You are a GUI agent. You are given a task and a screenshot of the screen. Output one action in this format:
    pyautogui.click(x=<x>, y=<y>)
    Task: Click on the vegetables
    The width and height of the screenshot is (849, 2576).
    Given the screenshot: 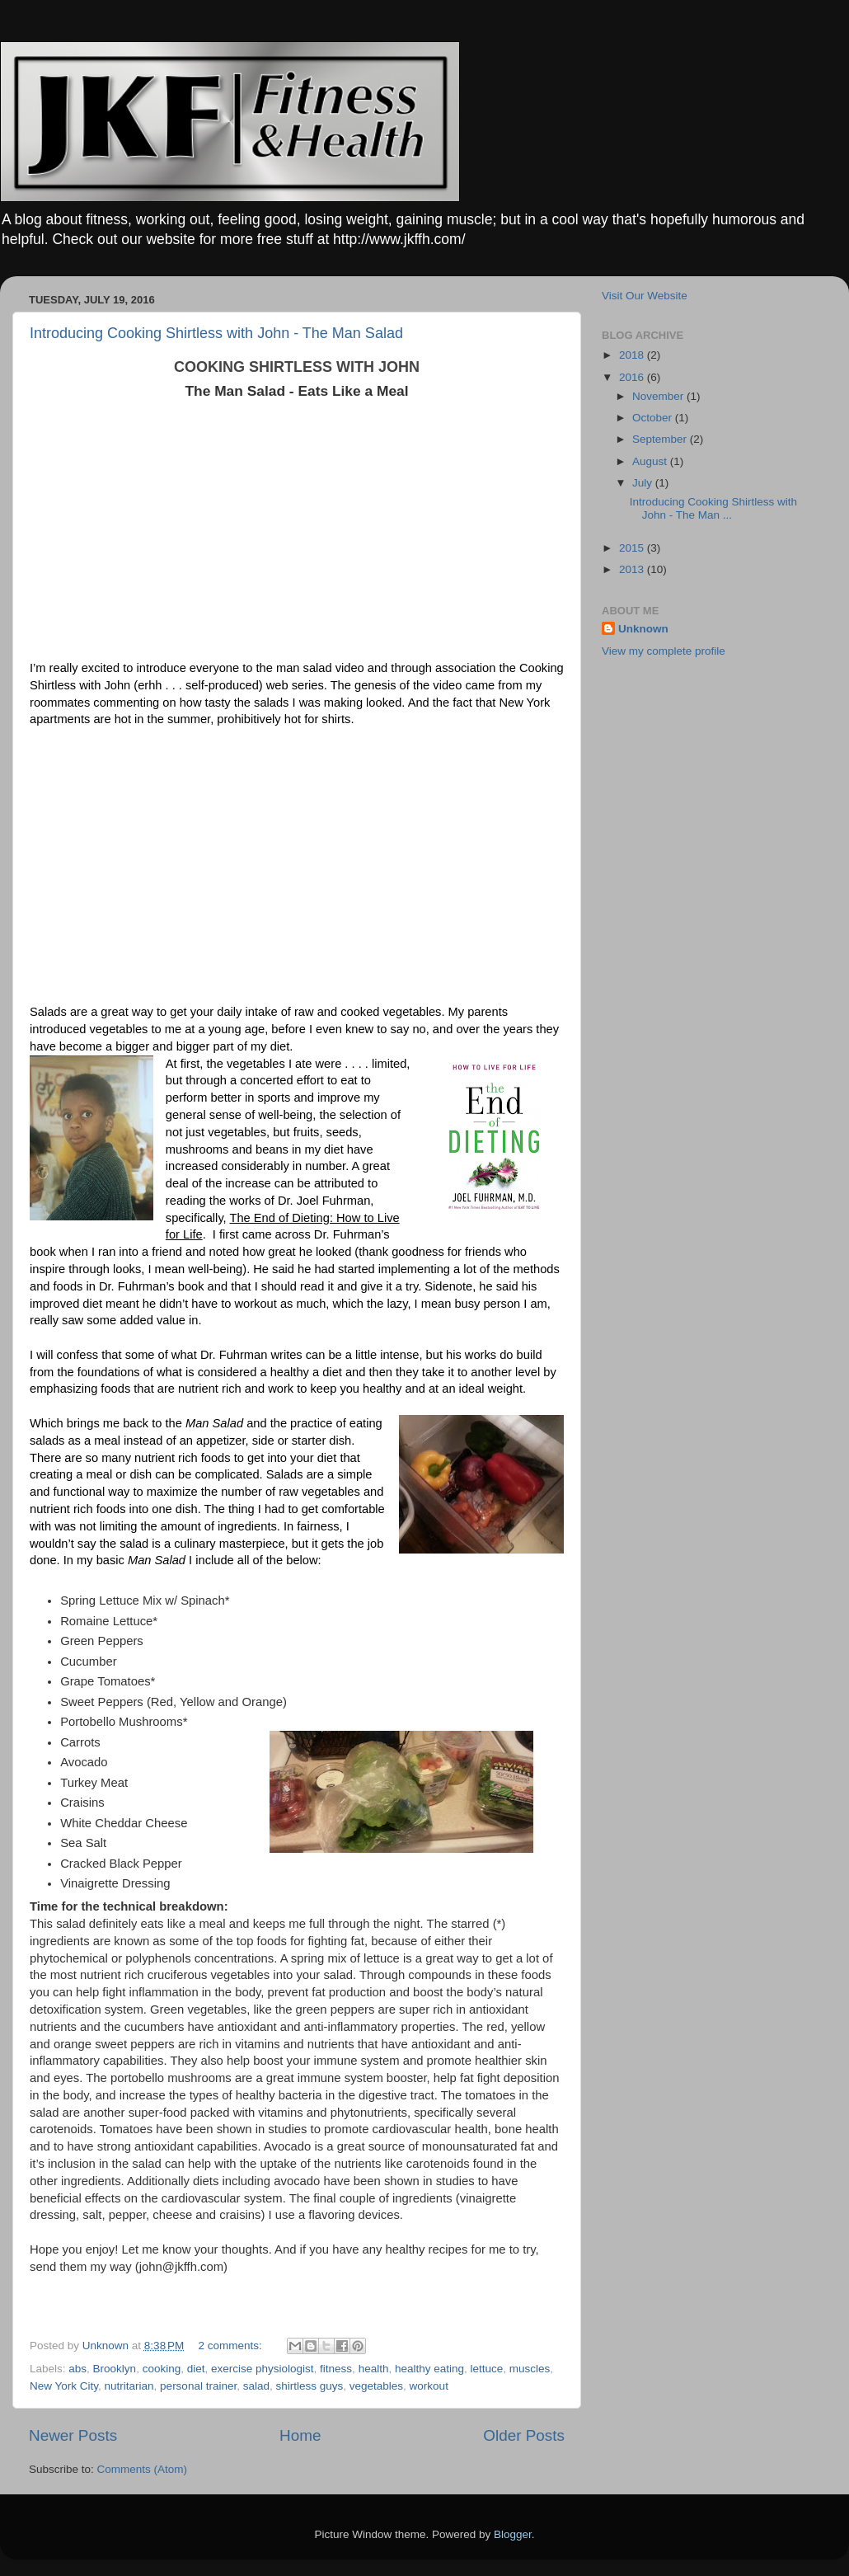 What is the action you would take?
    pyautogui.click(x=376, y=2386)
    